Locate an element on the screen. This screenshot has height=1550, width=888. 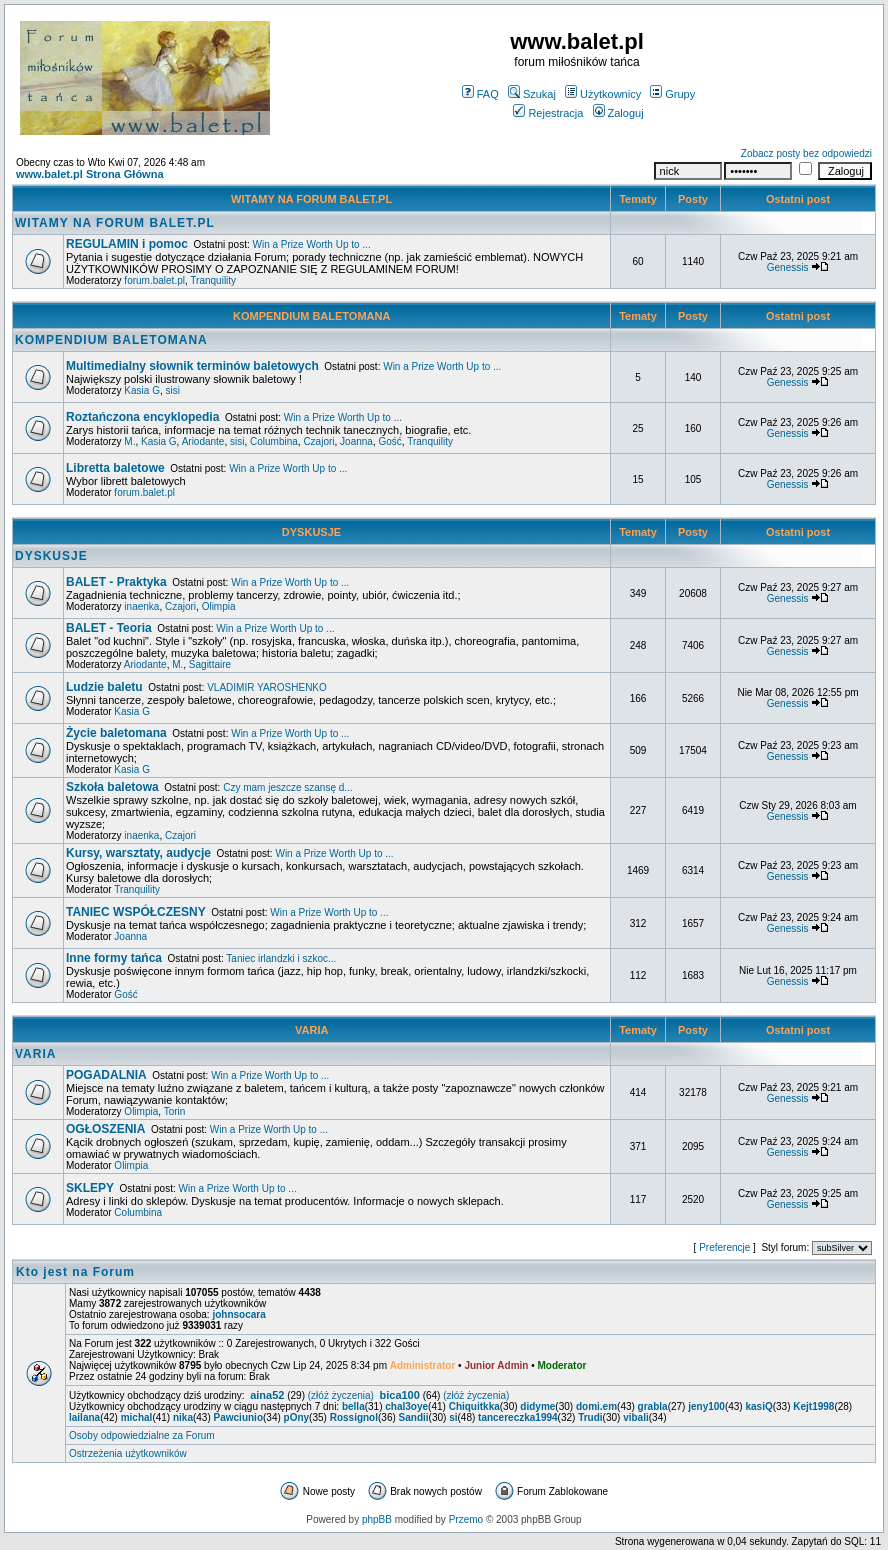
Columbina is located at coordinates (274, 441).